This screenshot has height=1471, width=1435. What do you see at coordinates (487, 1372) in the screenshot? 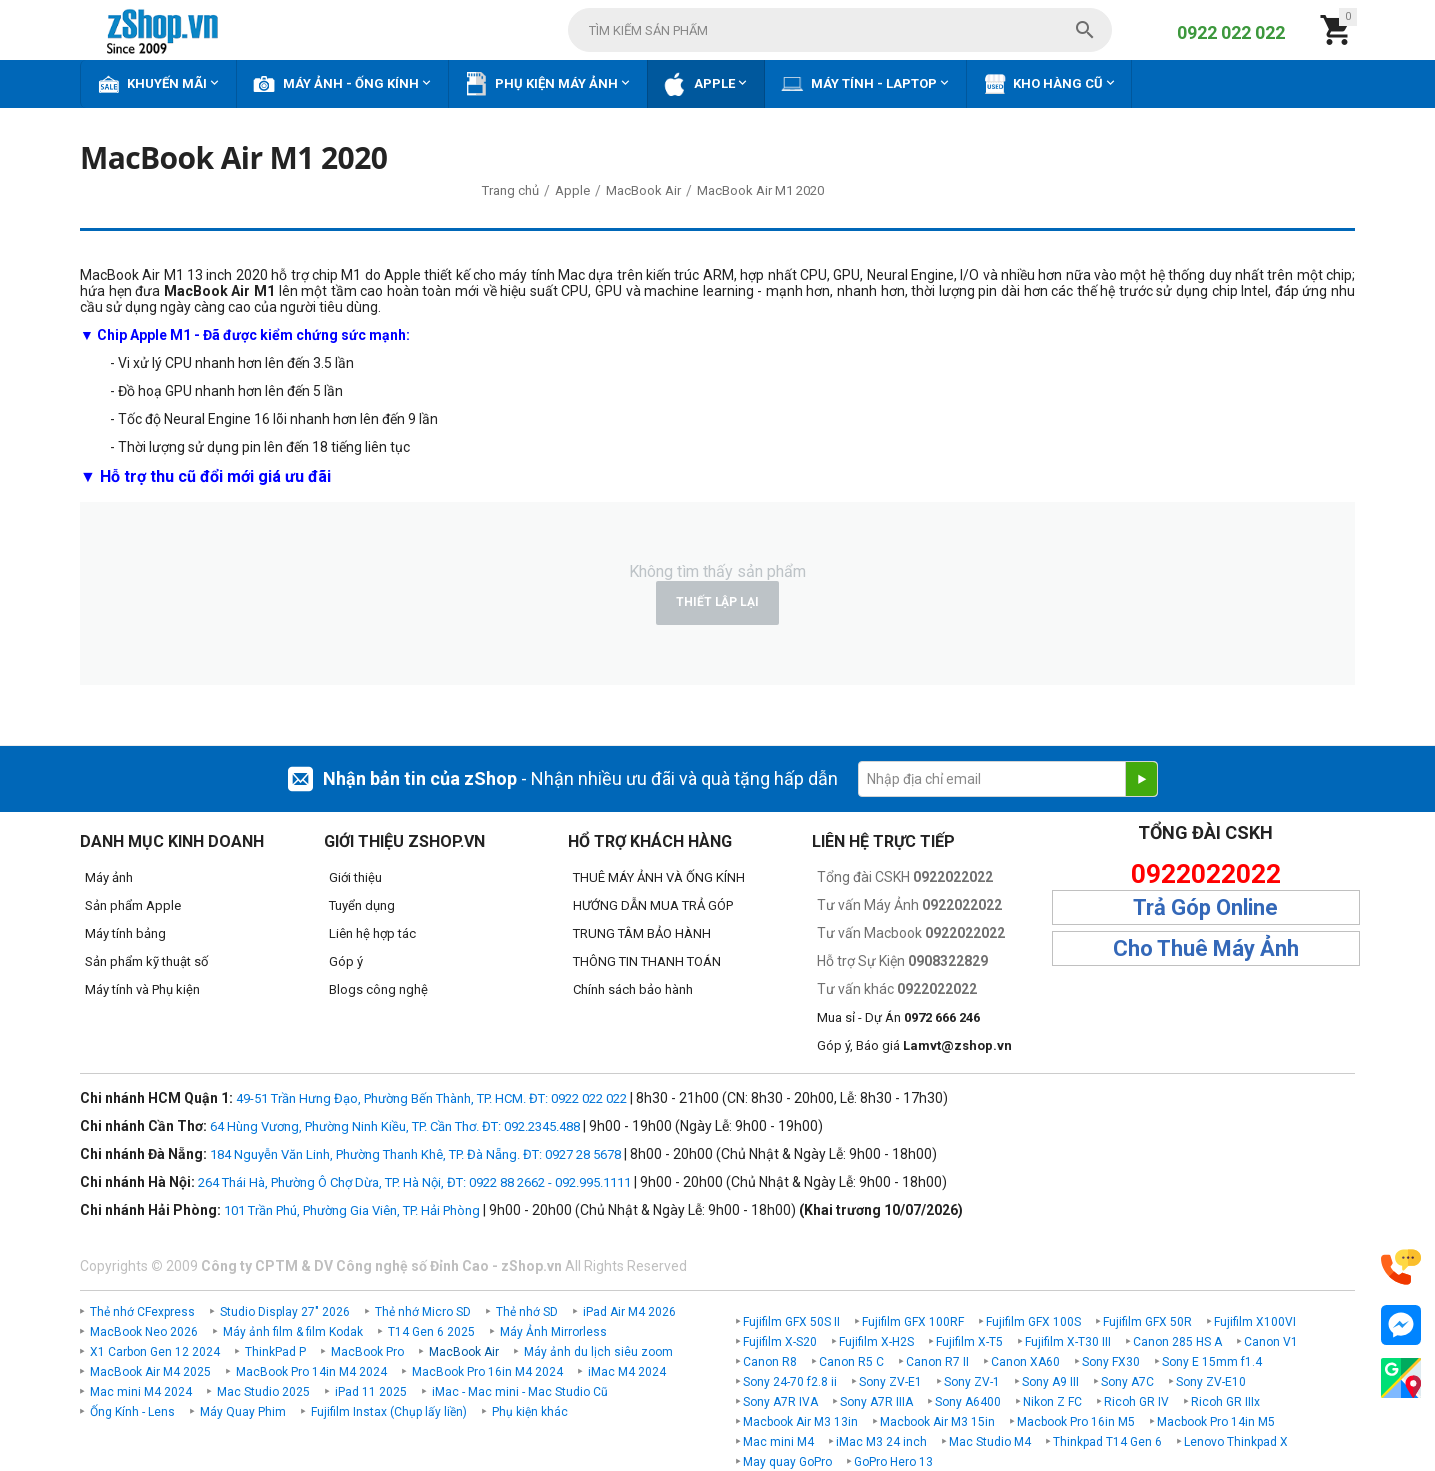
I see `MacBook Pro 16in M4 2024` at bounding box center [487, 1372].